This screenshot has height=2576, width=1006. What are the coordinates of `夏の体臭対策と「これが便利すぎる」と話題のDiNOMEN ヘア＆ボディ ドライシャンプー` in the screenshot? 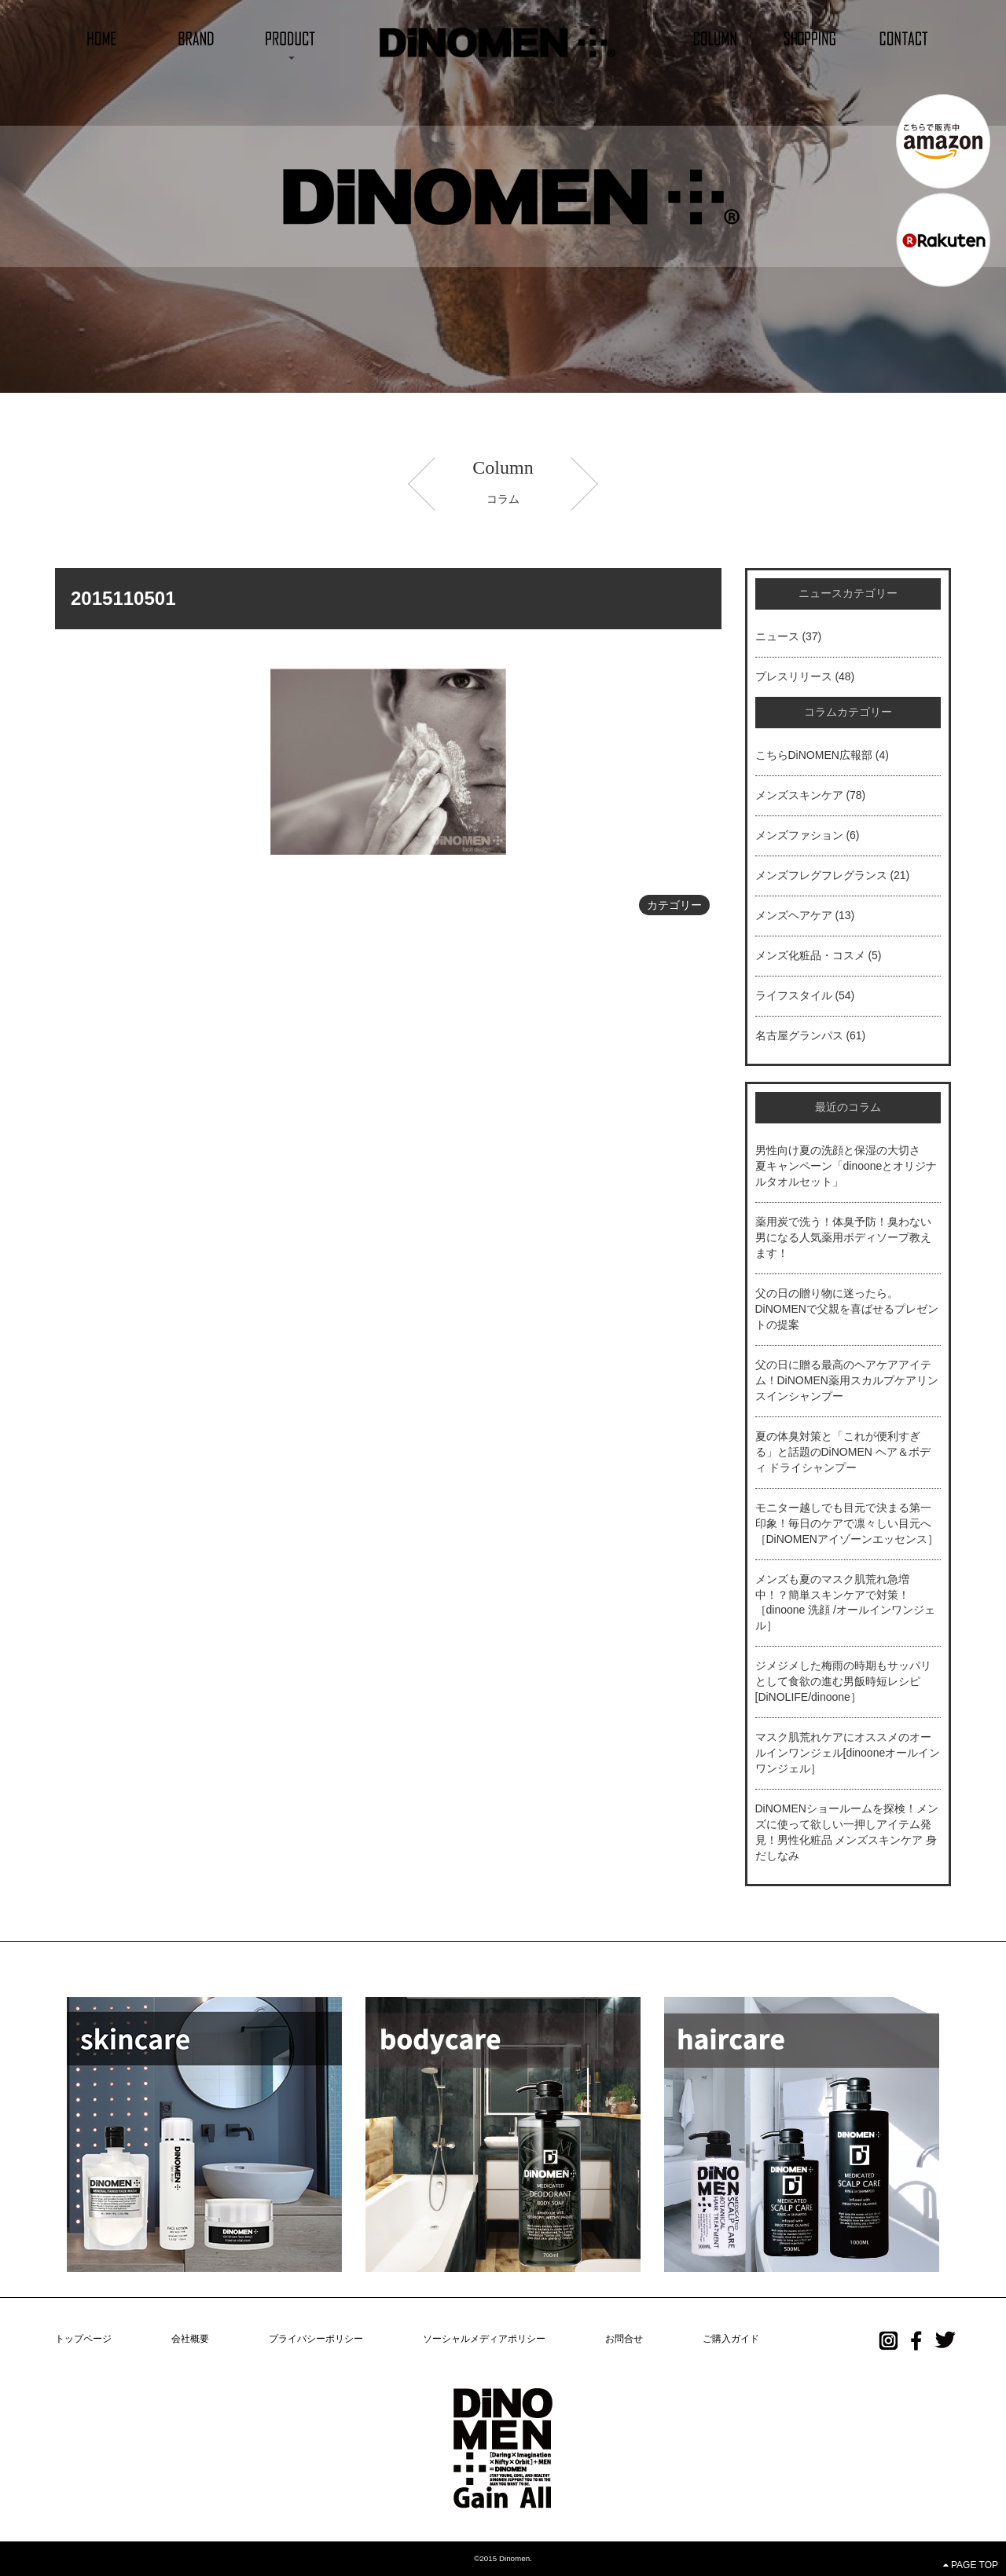 It's located at (843, 1452).